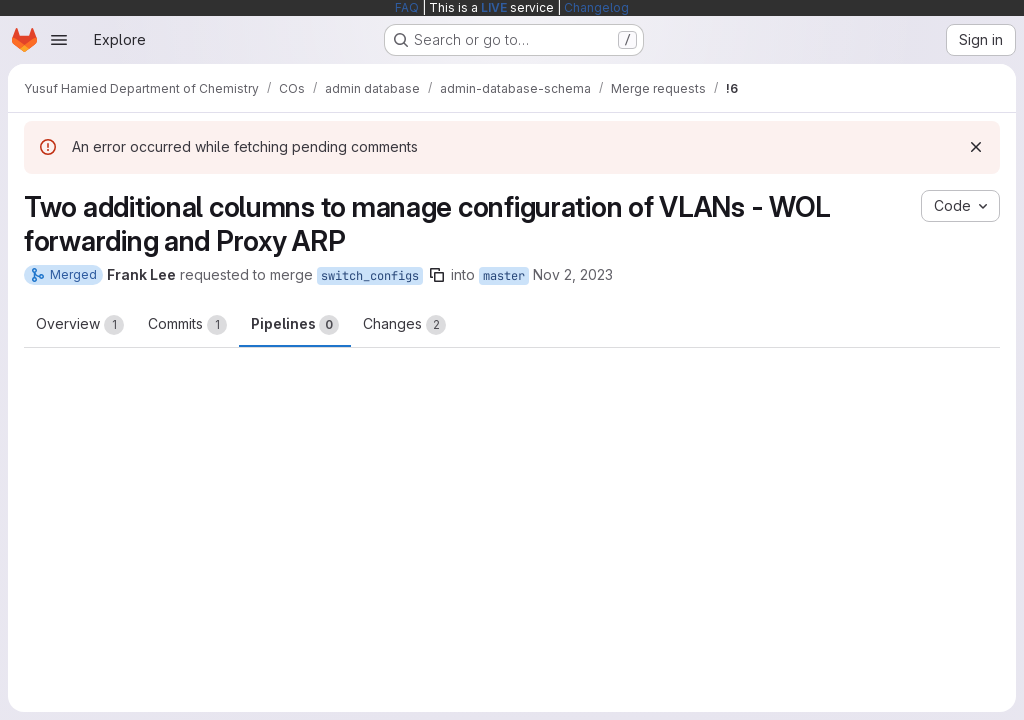  Describe the element at coordinates (80, 325) in the screenshot. I see `Overview` at that location.